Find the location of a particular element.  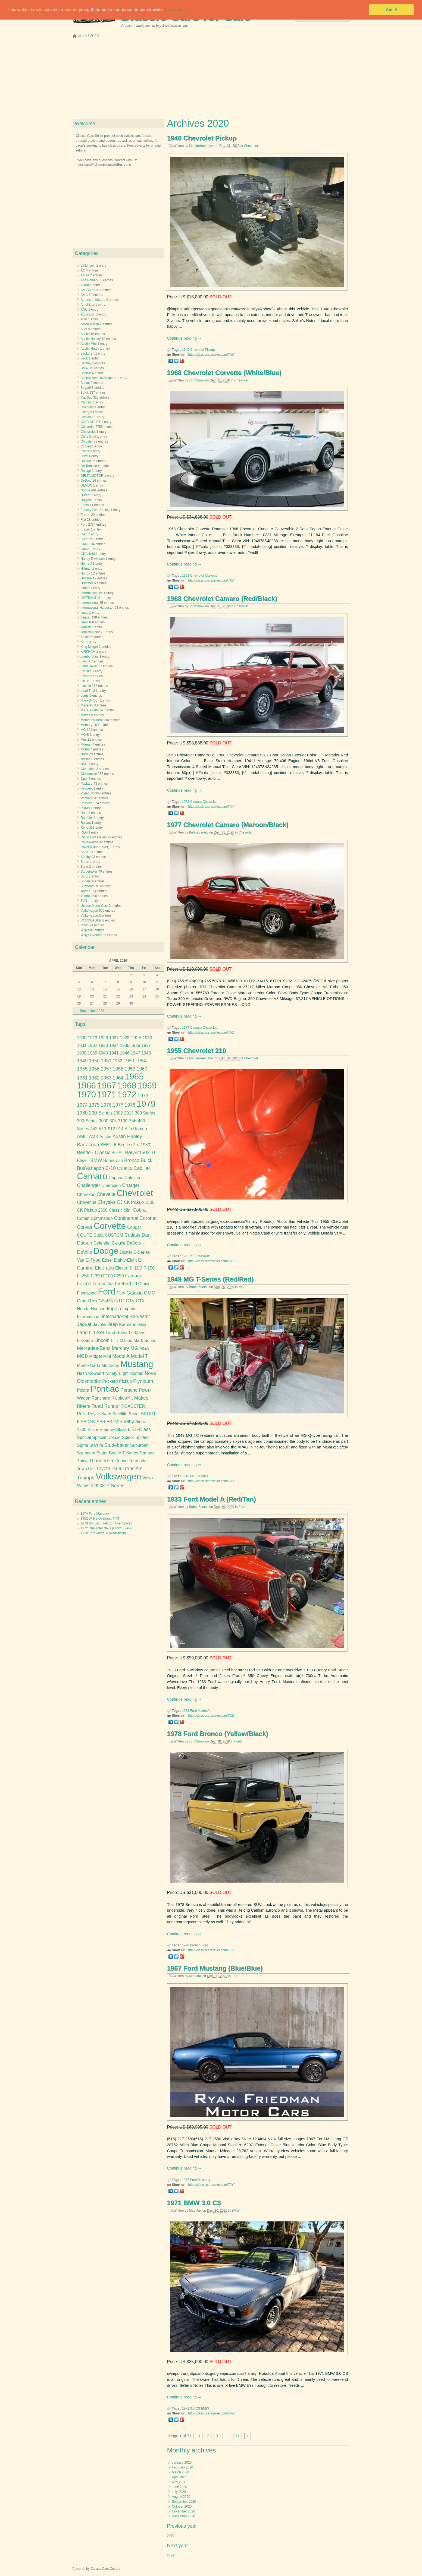

DeVille is located at coordinates (84, 1252).